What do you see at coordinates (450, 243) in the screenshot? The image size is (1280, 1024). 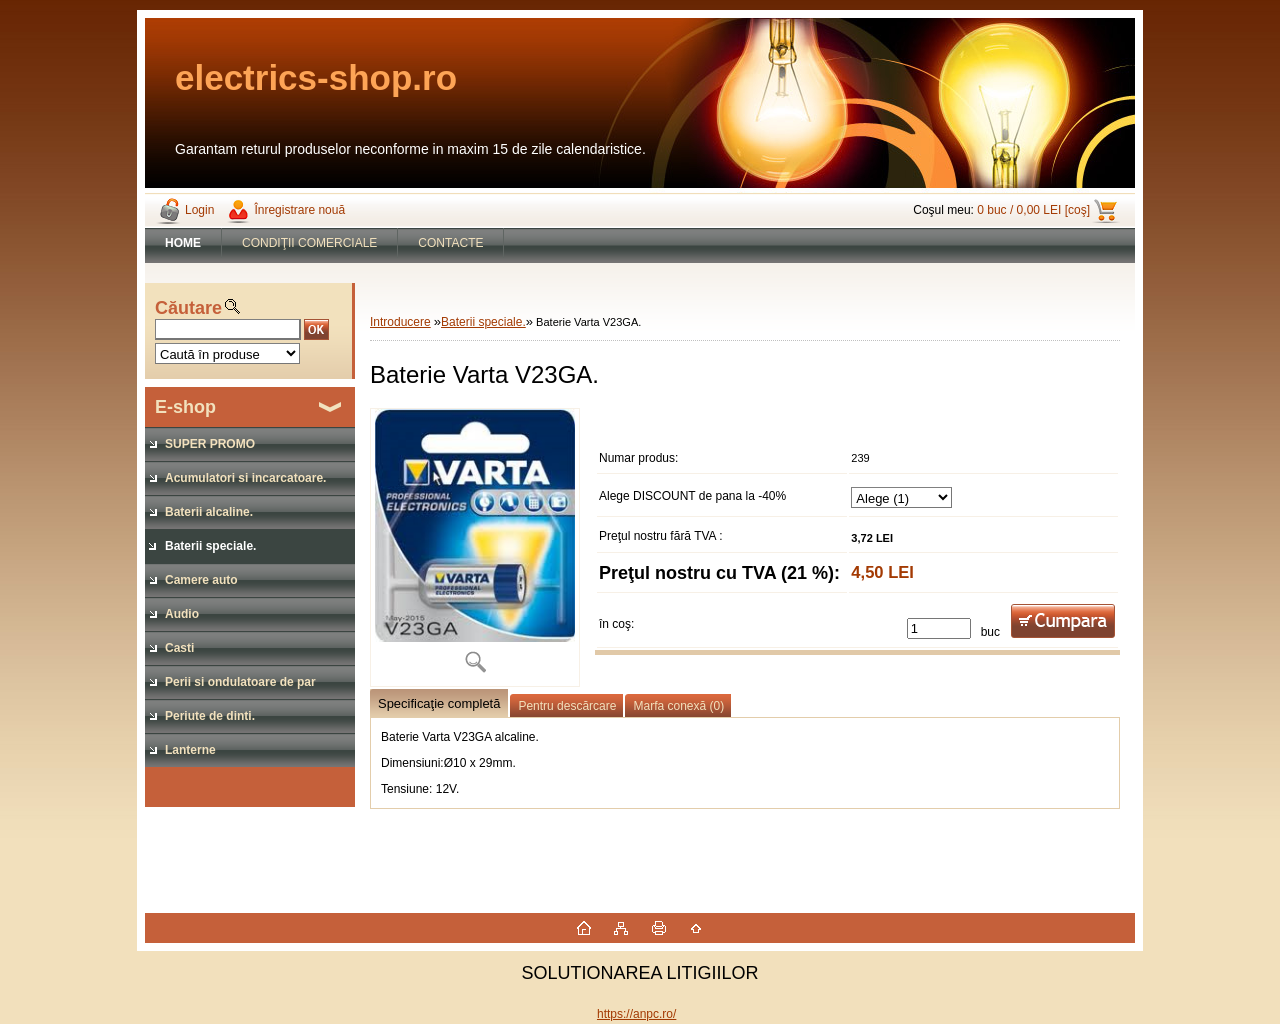 I see `CONTACTE` at bounding box center [450, 243].